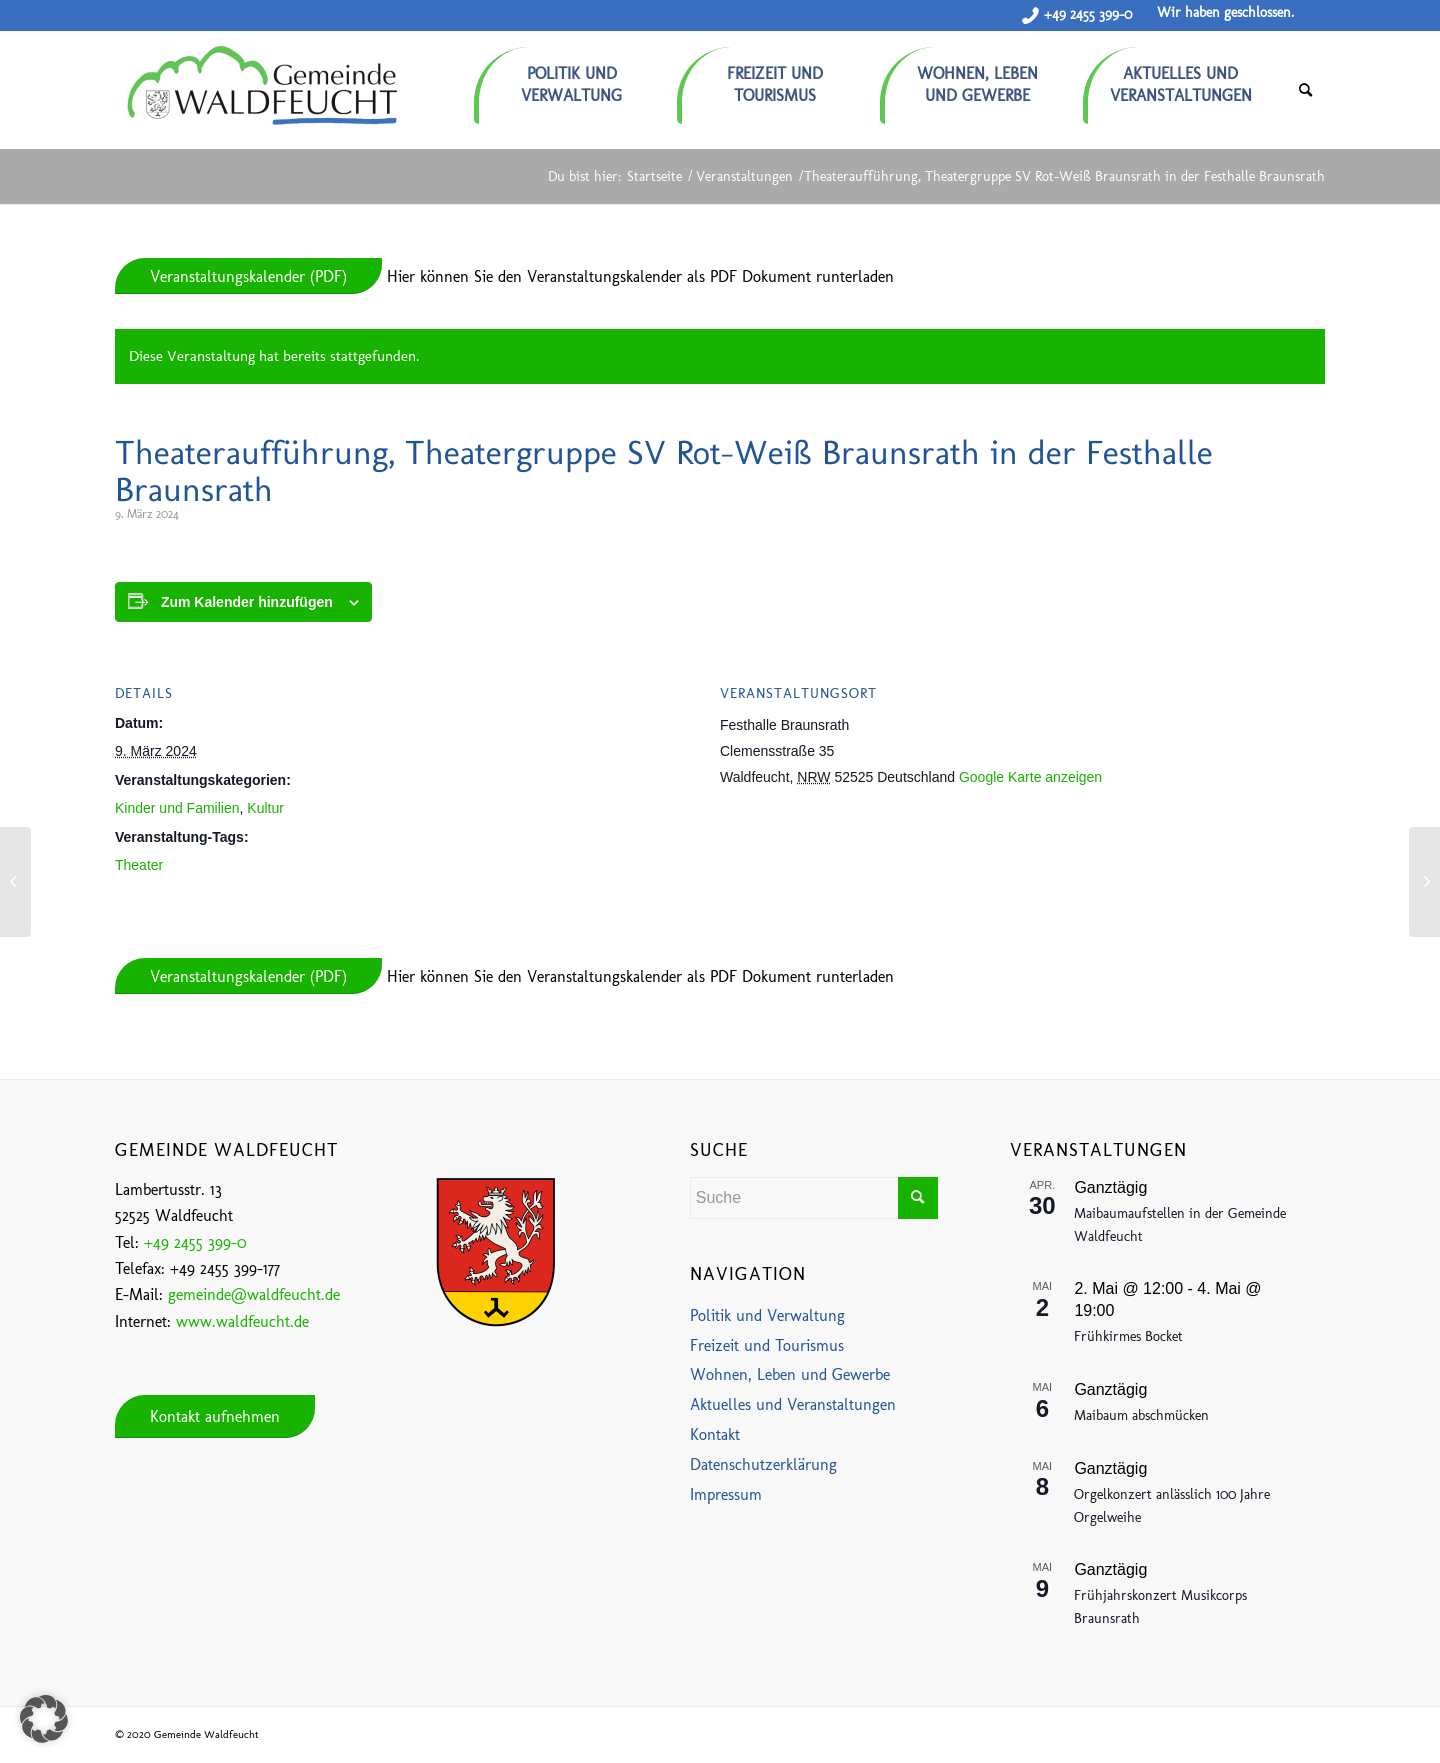 The height and width of the screenshot is (1763, 1440). What do you see at coordinates (793, 1404) in the screenshot?
I see `Aktuelles und Veranstaltungen` at bounding box center [793, 1404].